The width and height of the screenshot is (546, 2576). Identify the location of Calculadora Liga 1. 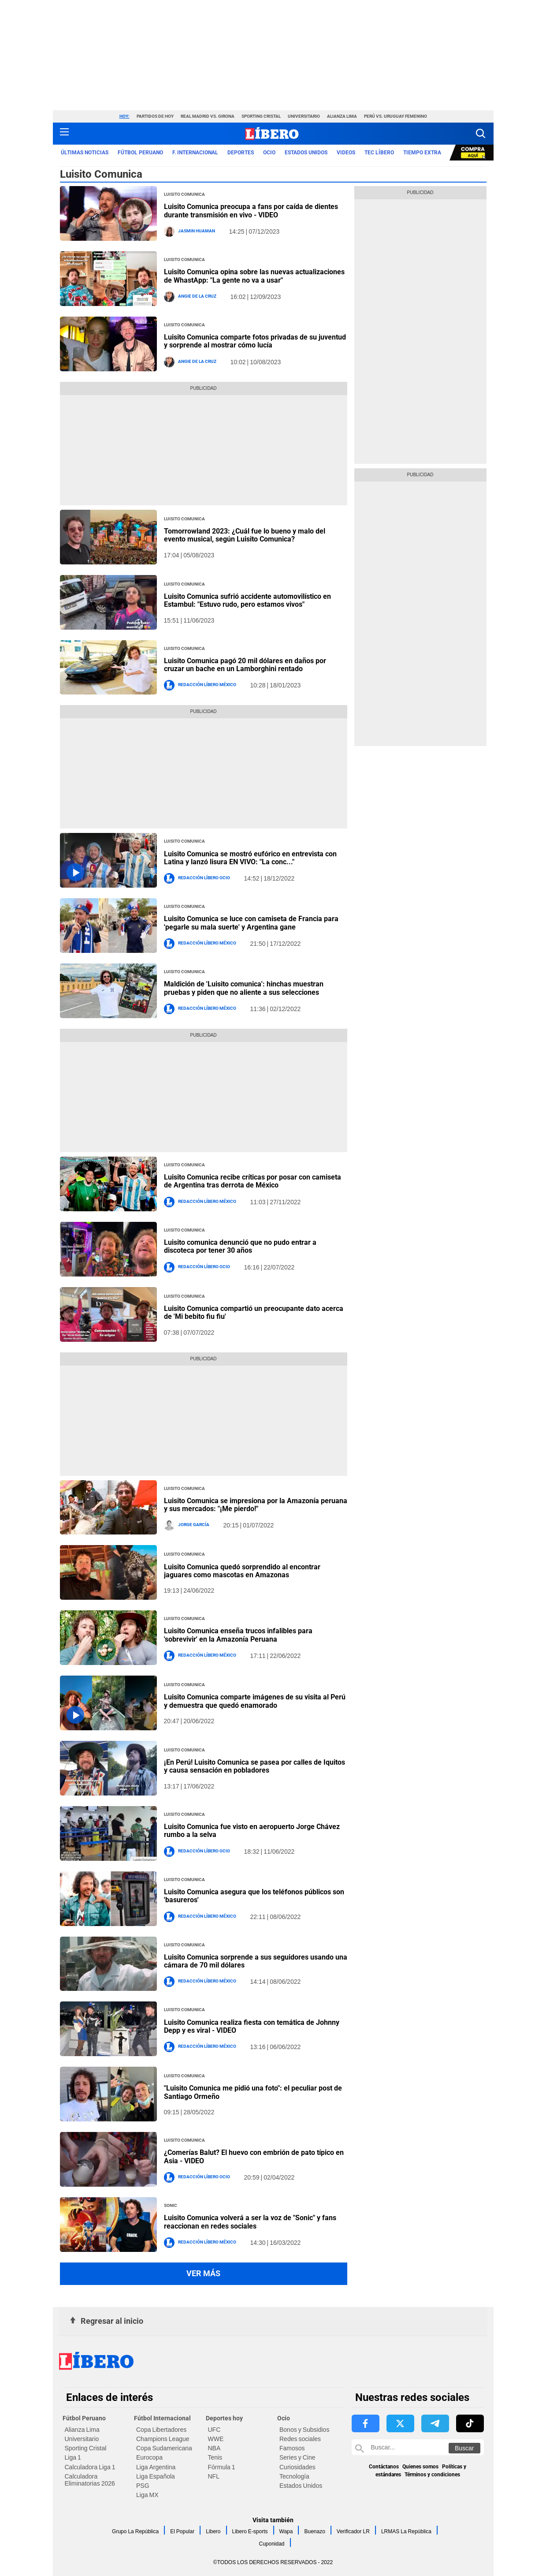
(90, 2467).